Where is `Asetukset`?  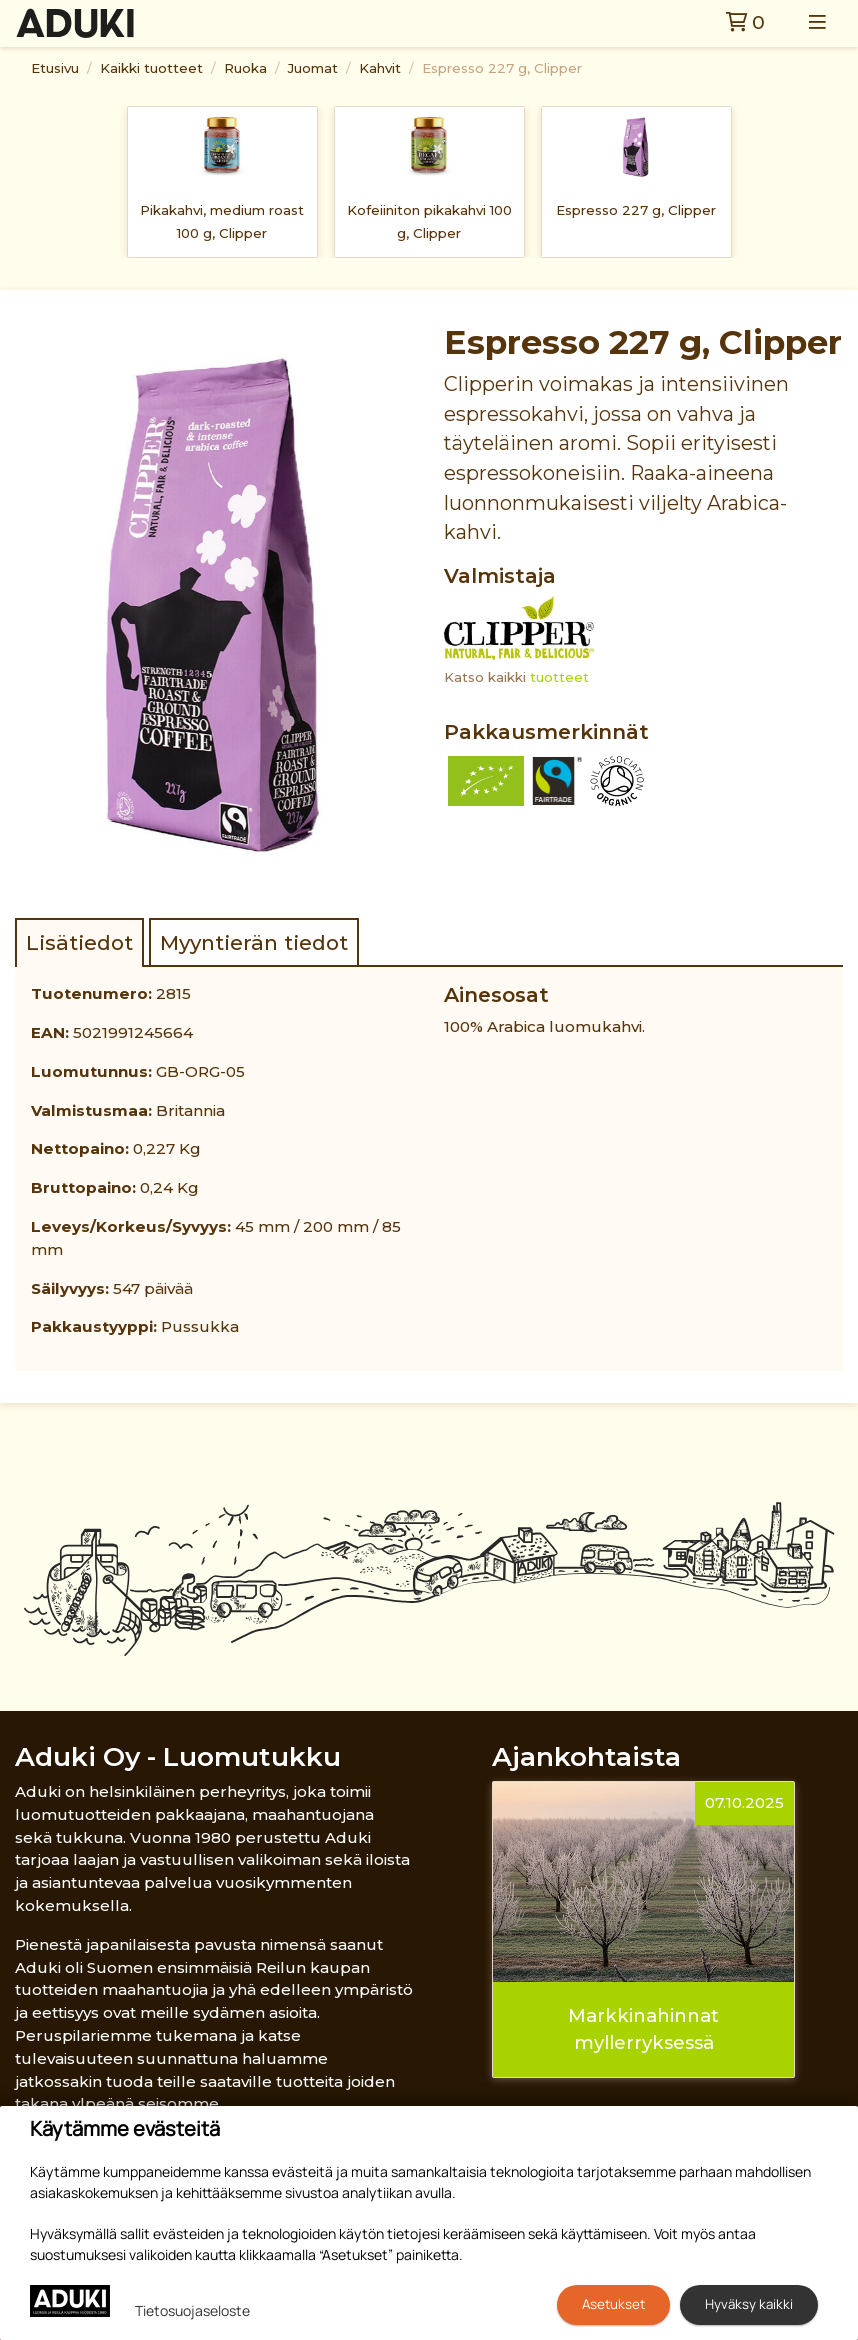
Asetukset is located at coordinates (613, 2304).